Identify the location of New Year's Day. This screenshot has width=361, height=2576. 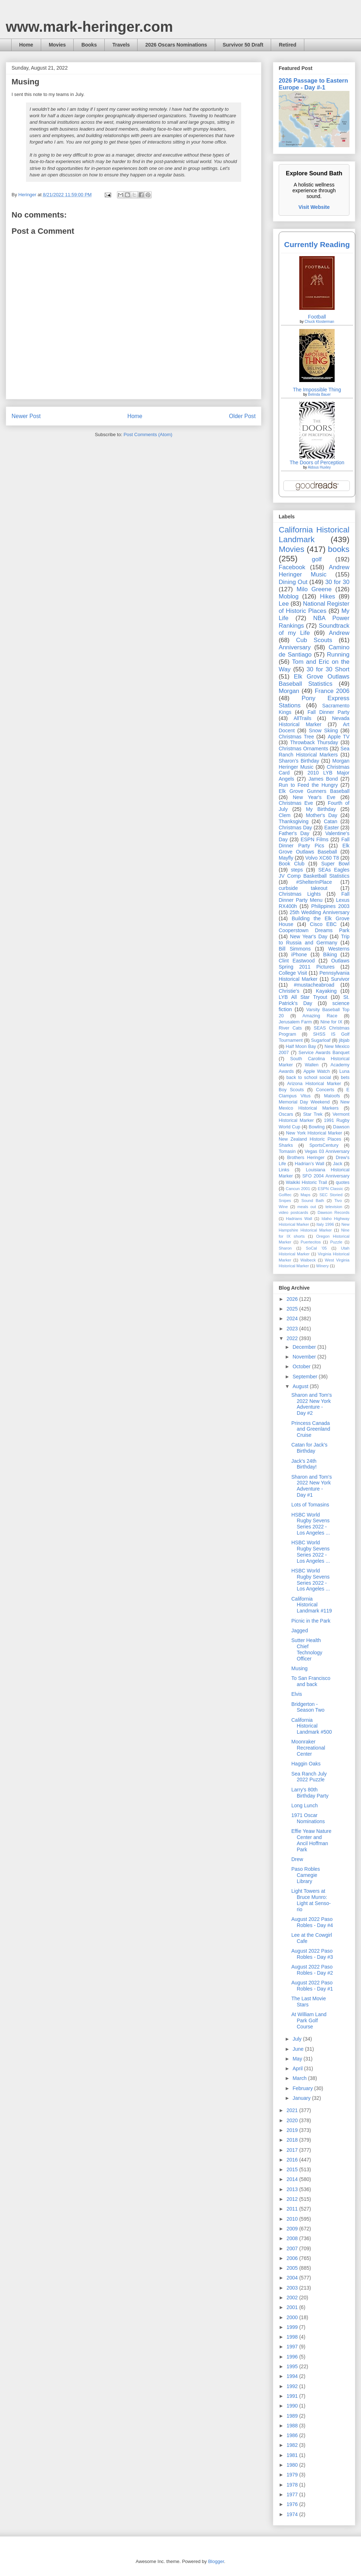
(308, 936).